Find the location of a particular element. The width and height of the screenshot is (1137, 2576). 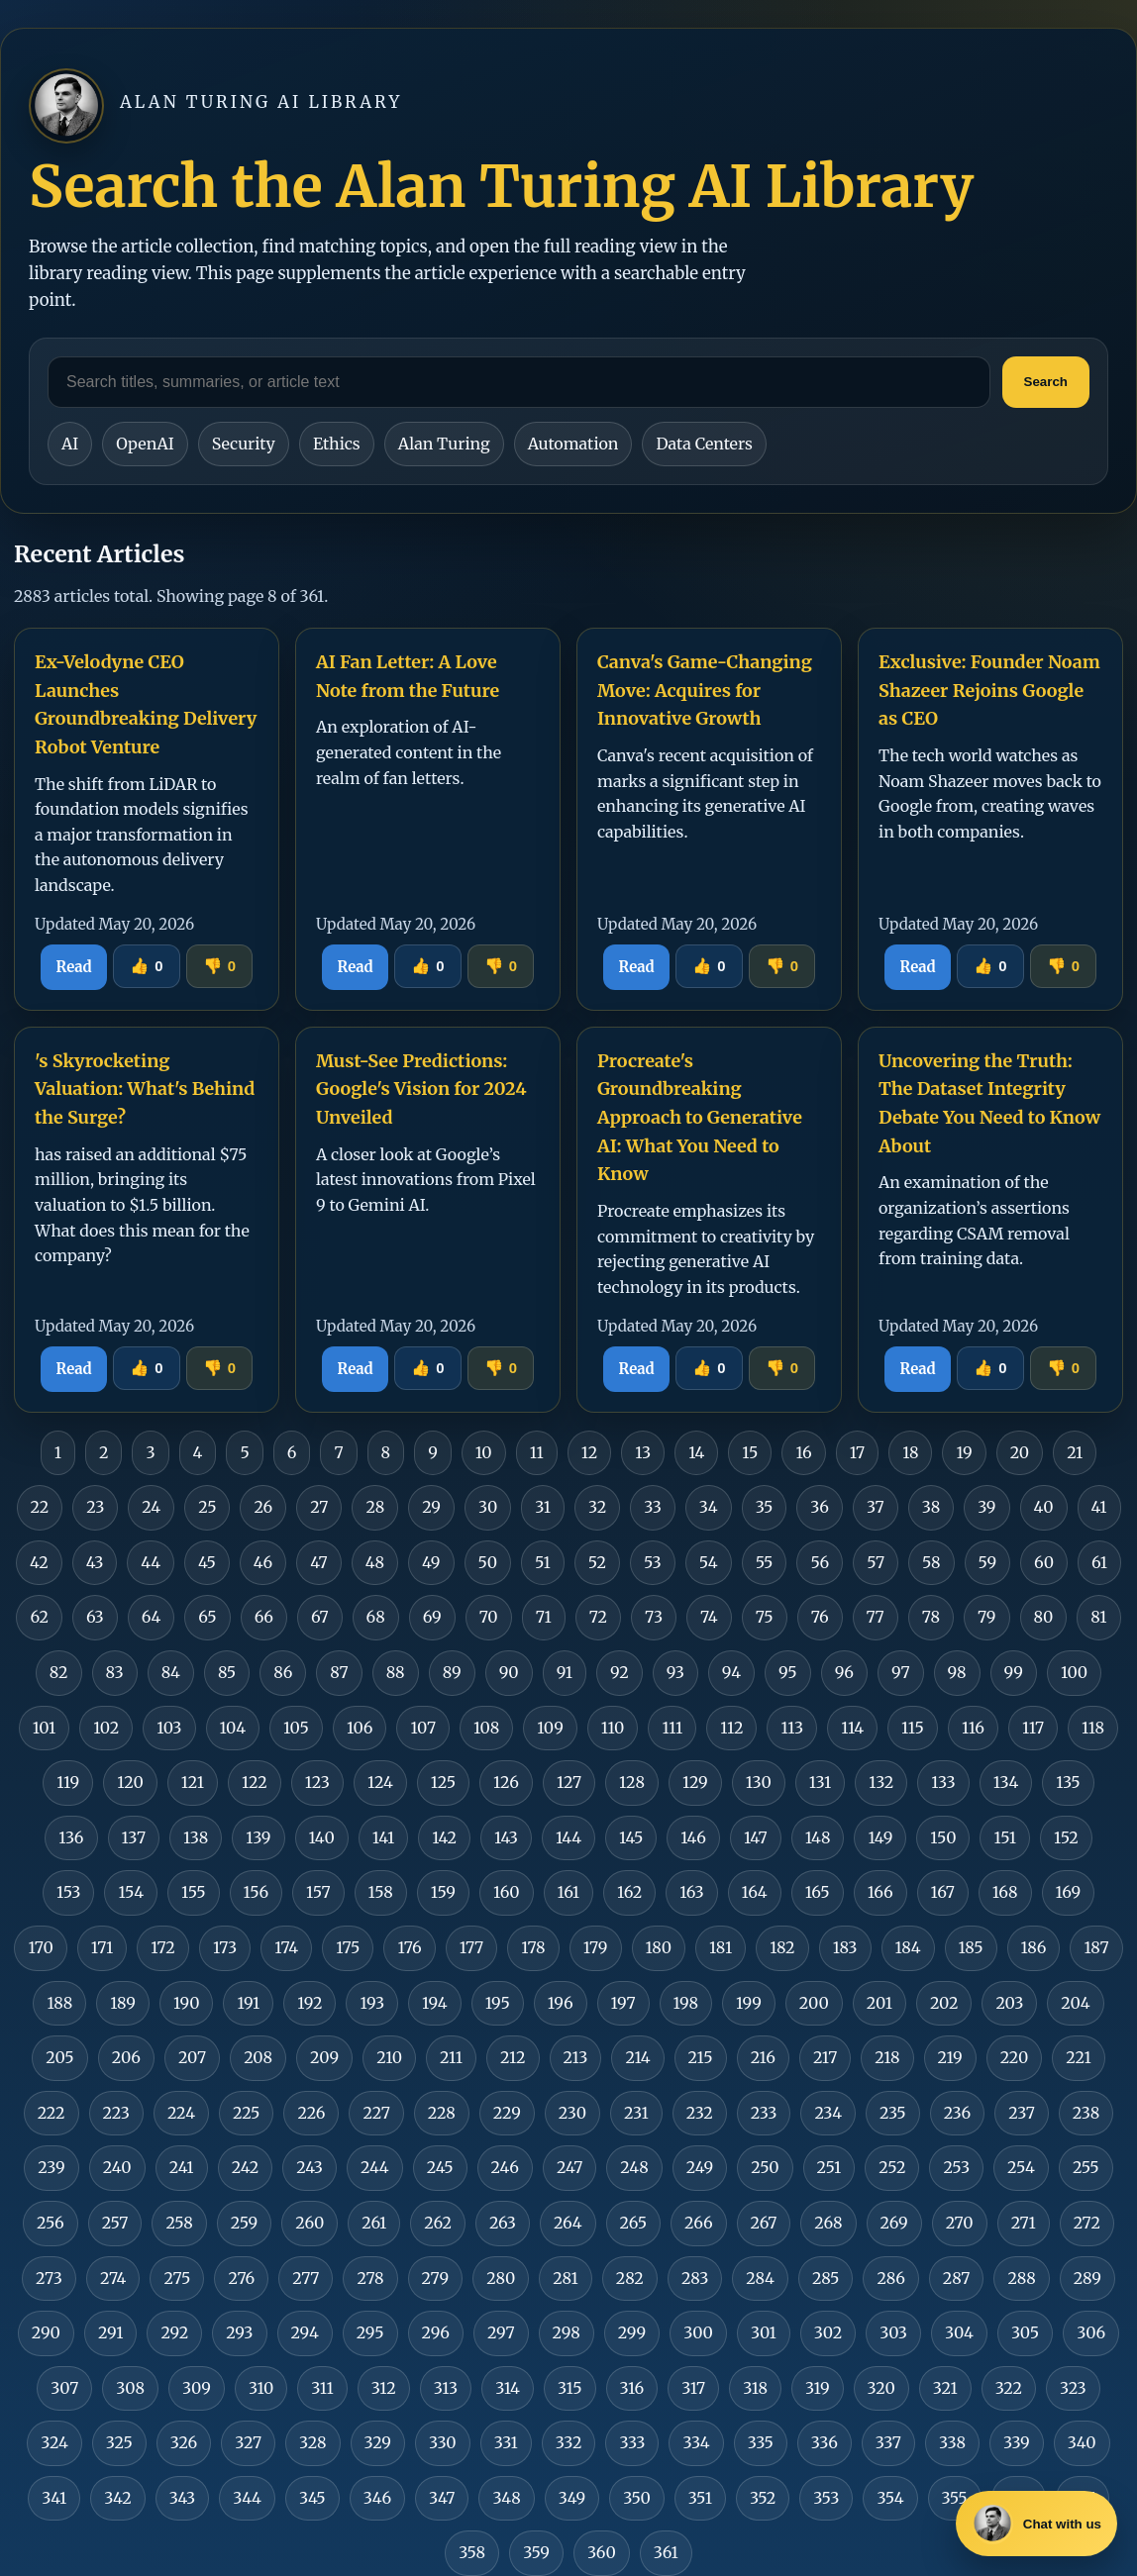

324 is located at coordinates (54, 2442).